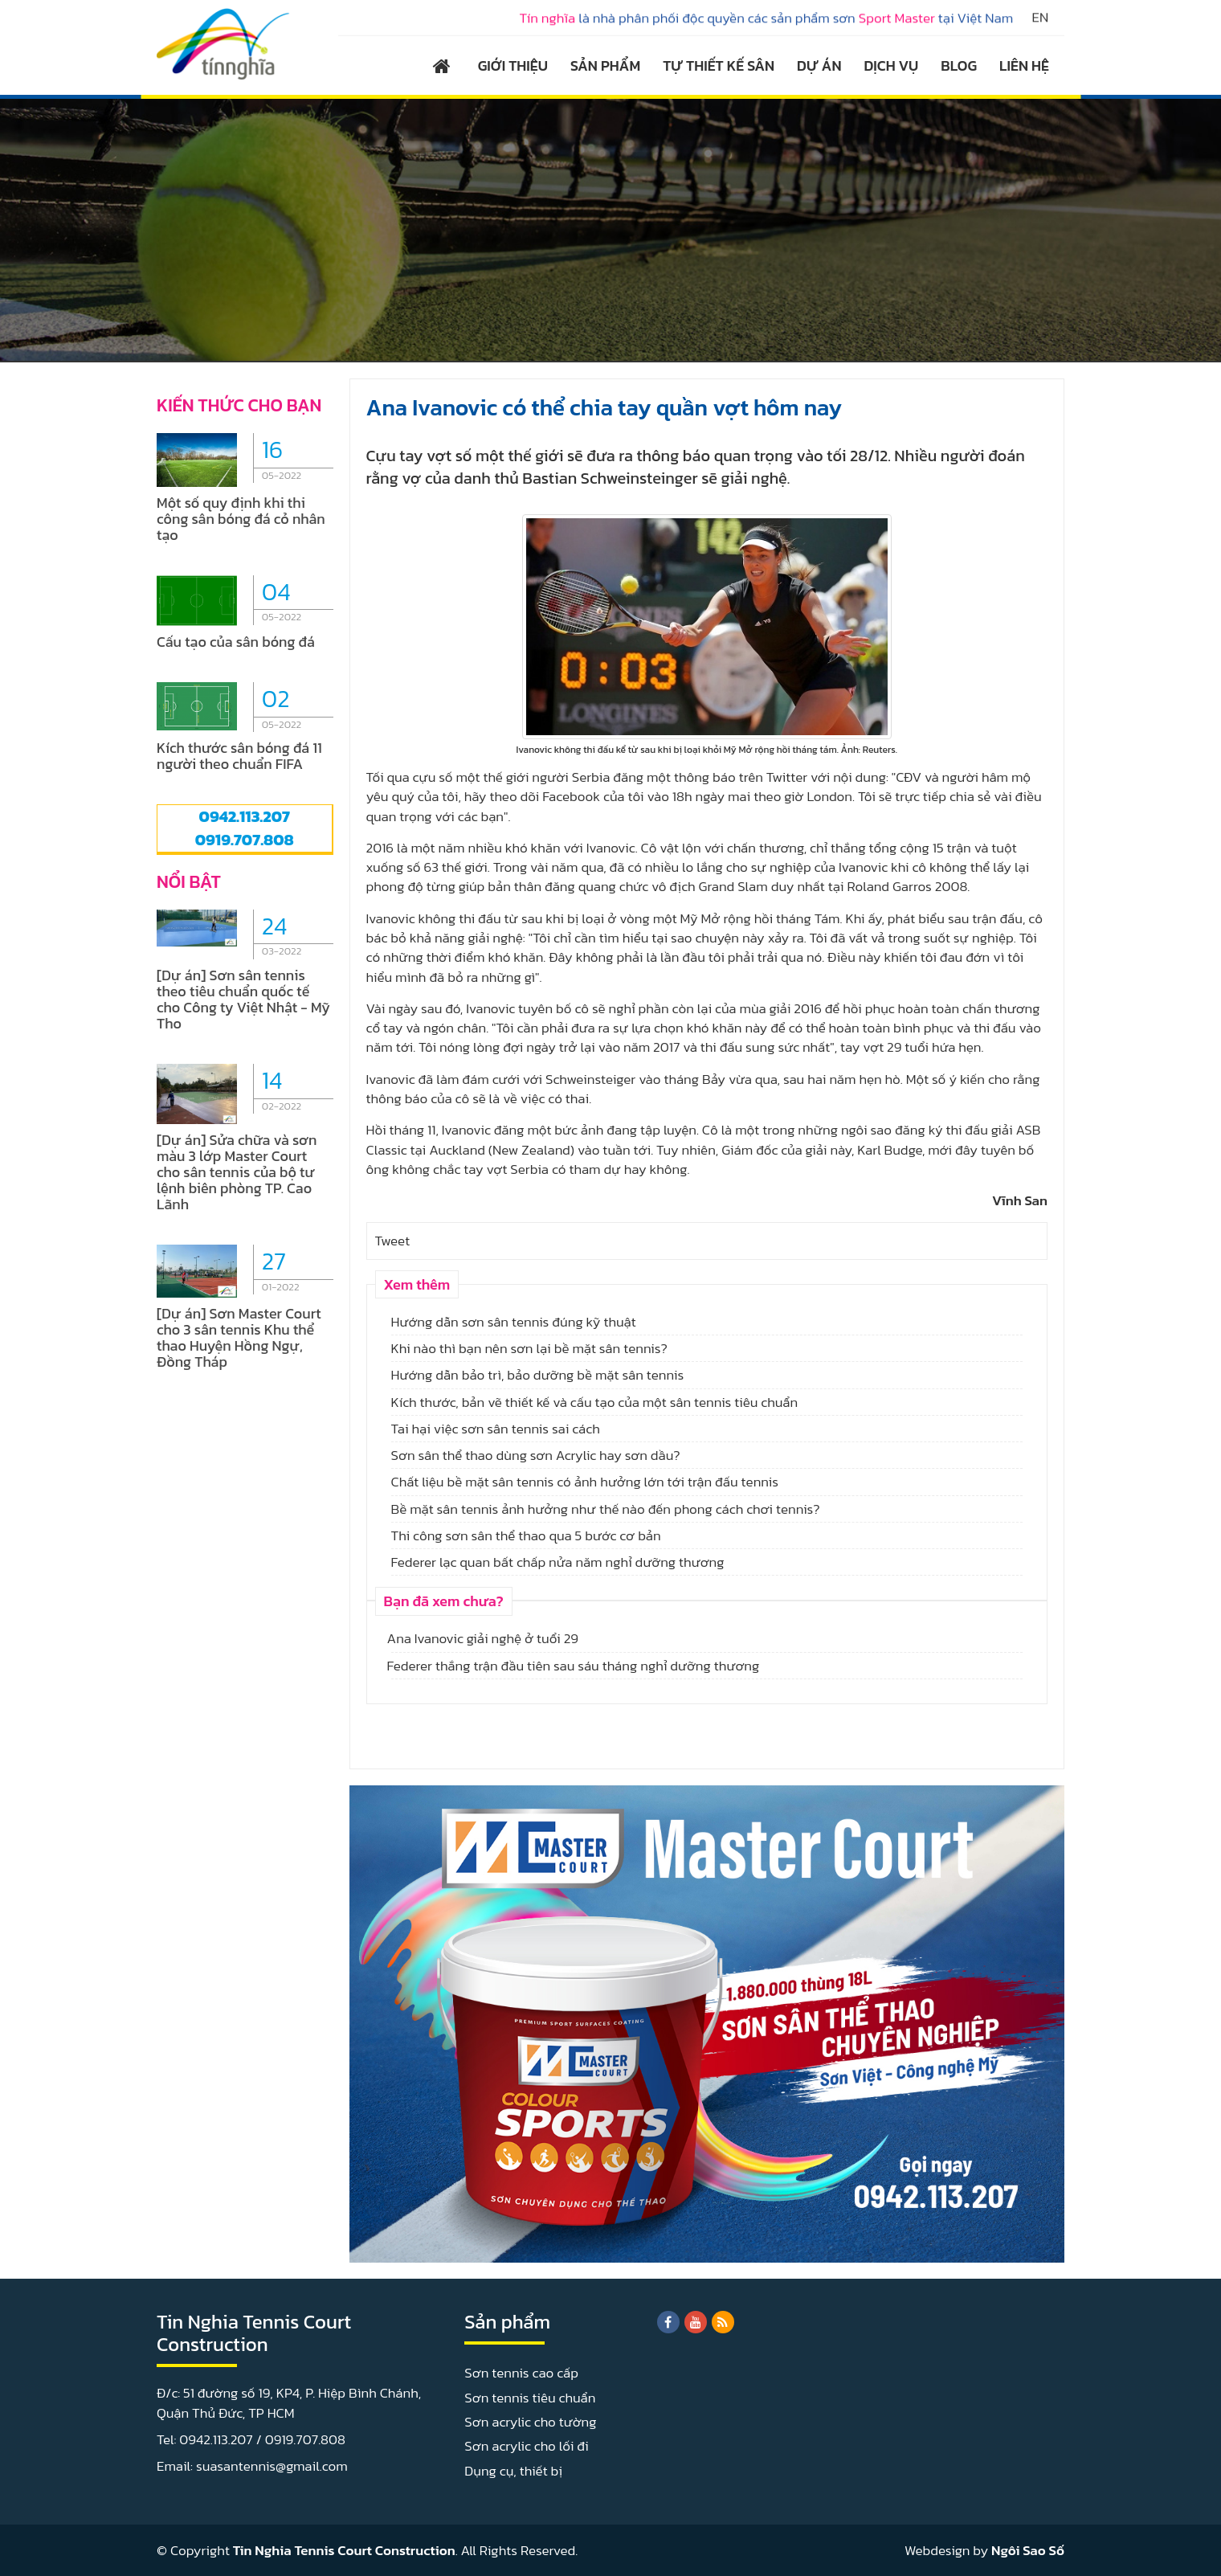 The image size is (1221, 2576). I want to click on Xem thêm, so click(417, 1284).